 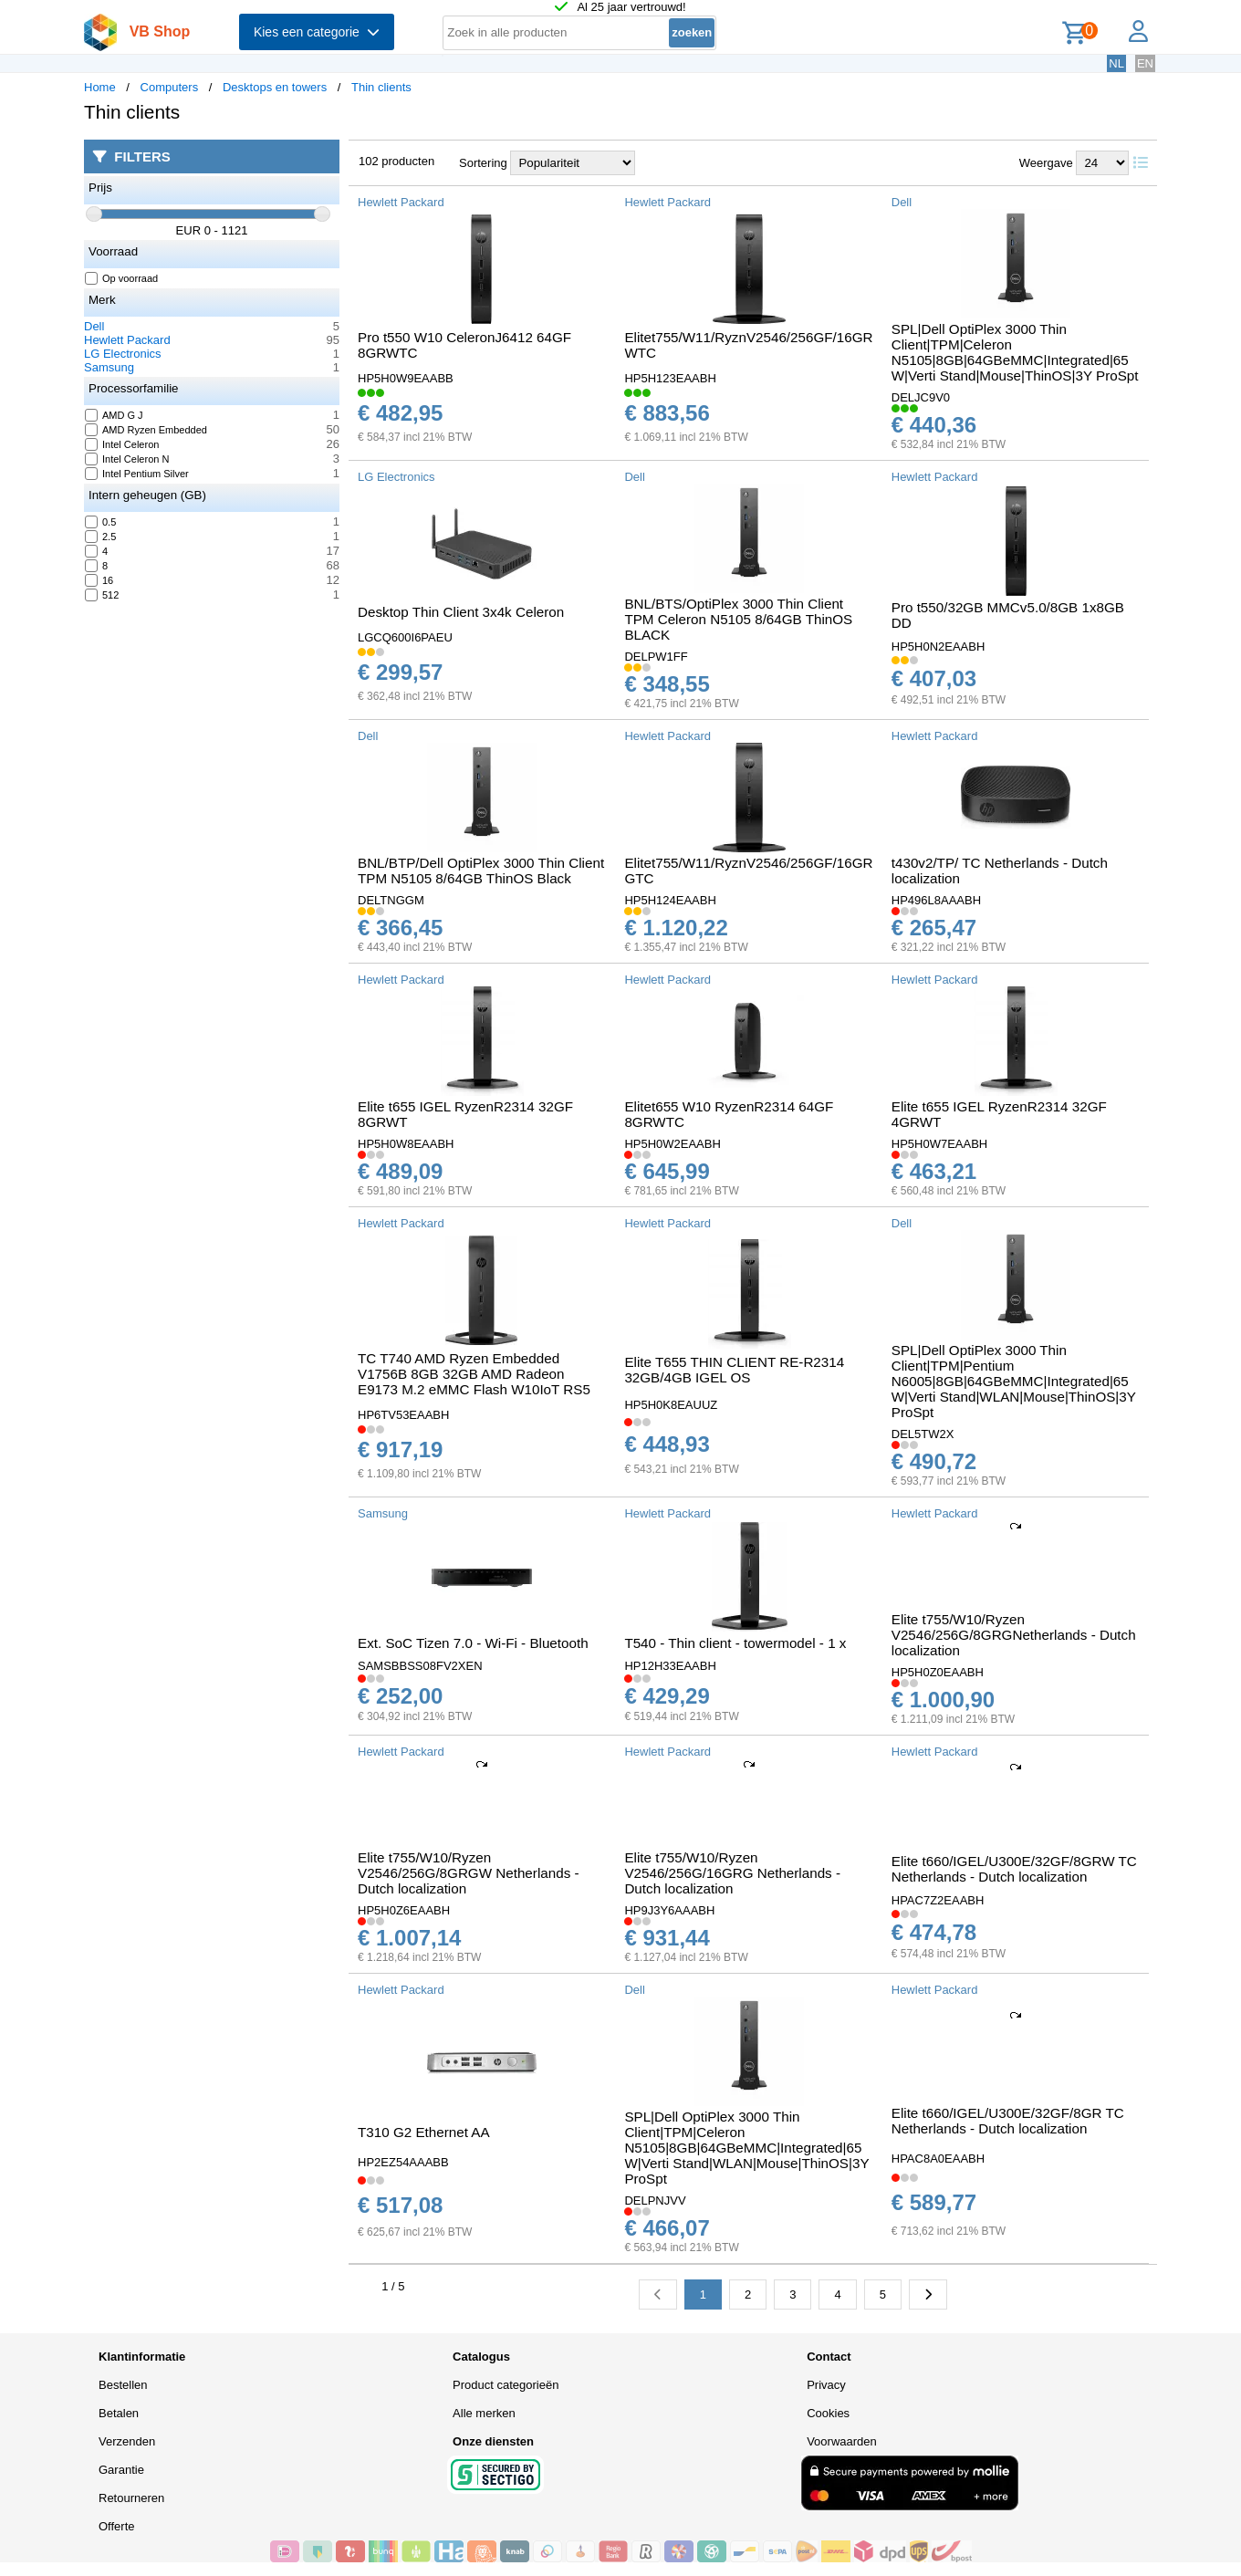 What do you see at coordinates (101, 521) in the screenshot?
I see `0.5` at bounding box center [101, 521].